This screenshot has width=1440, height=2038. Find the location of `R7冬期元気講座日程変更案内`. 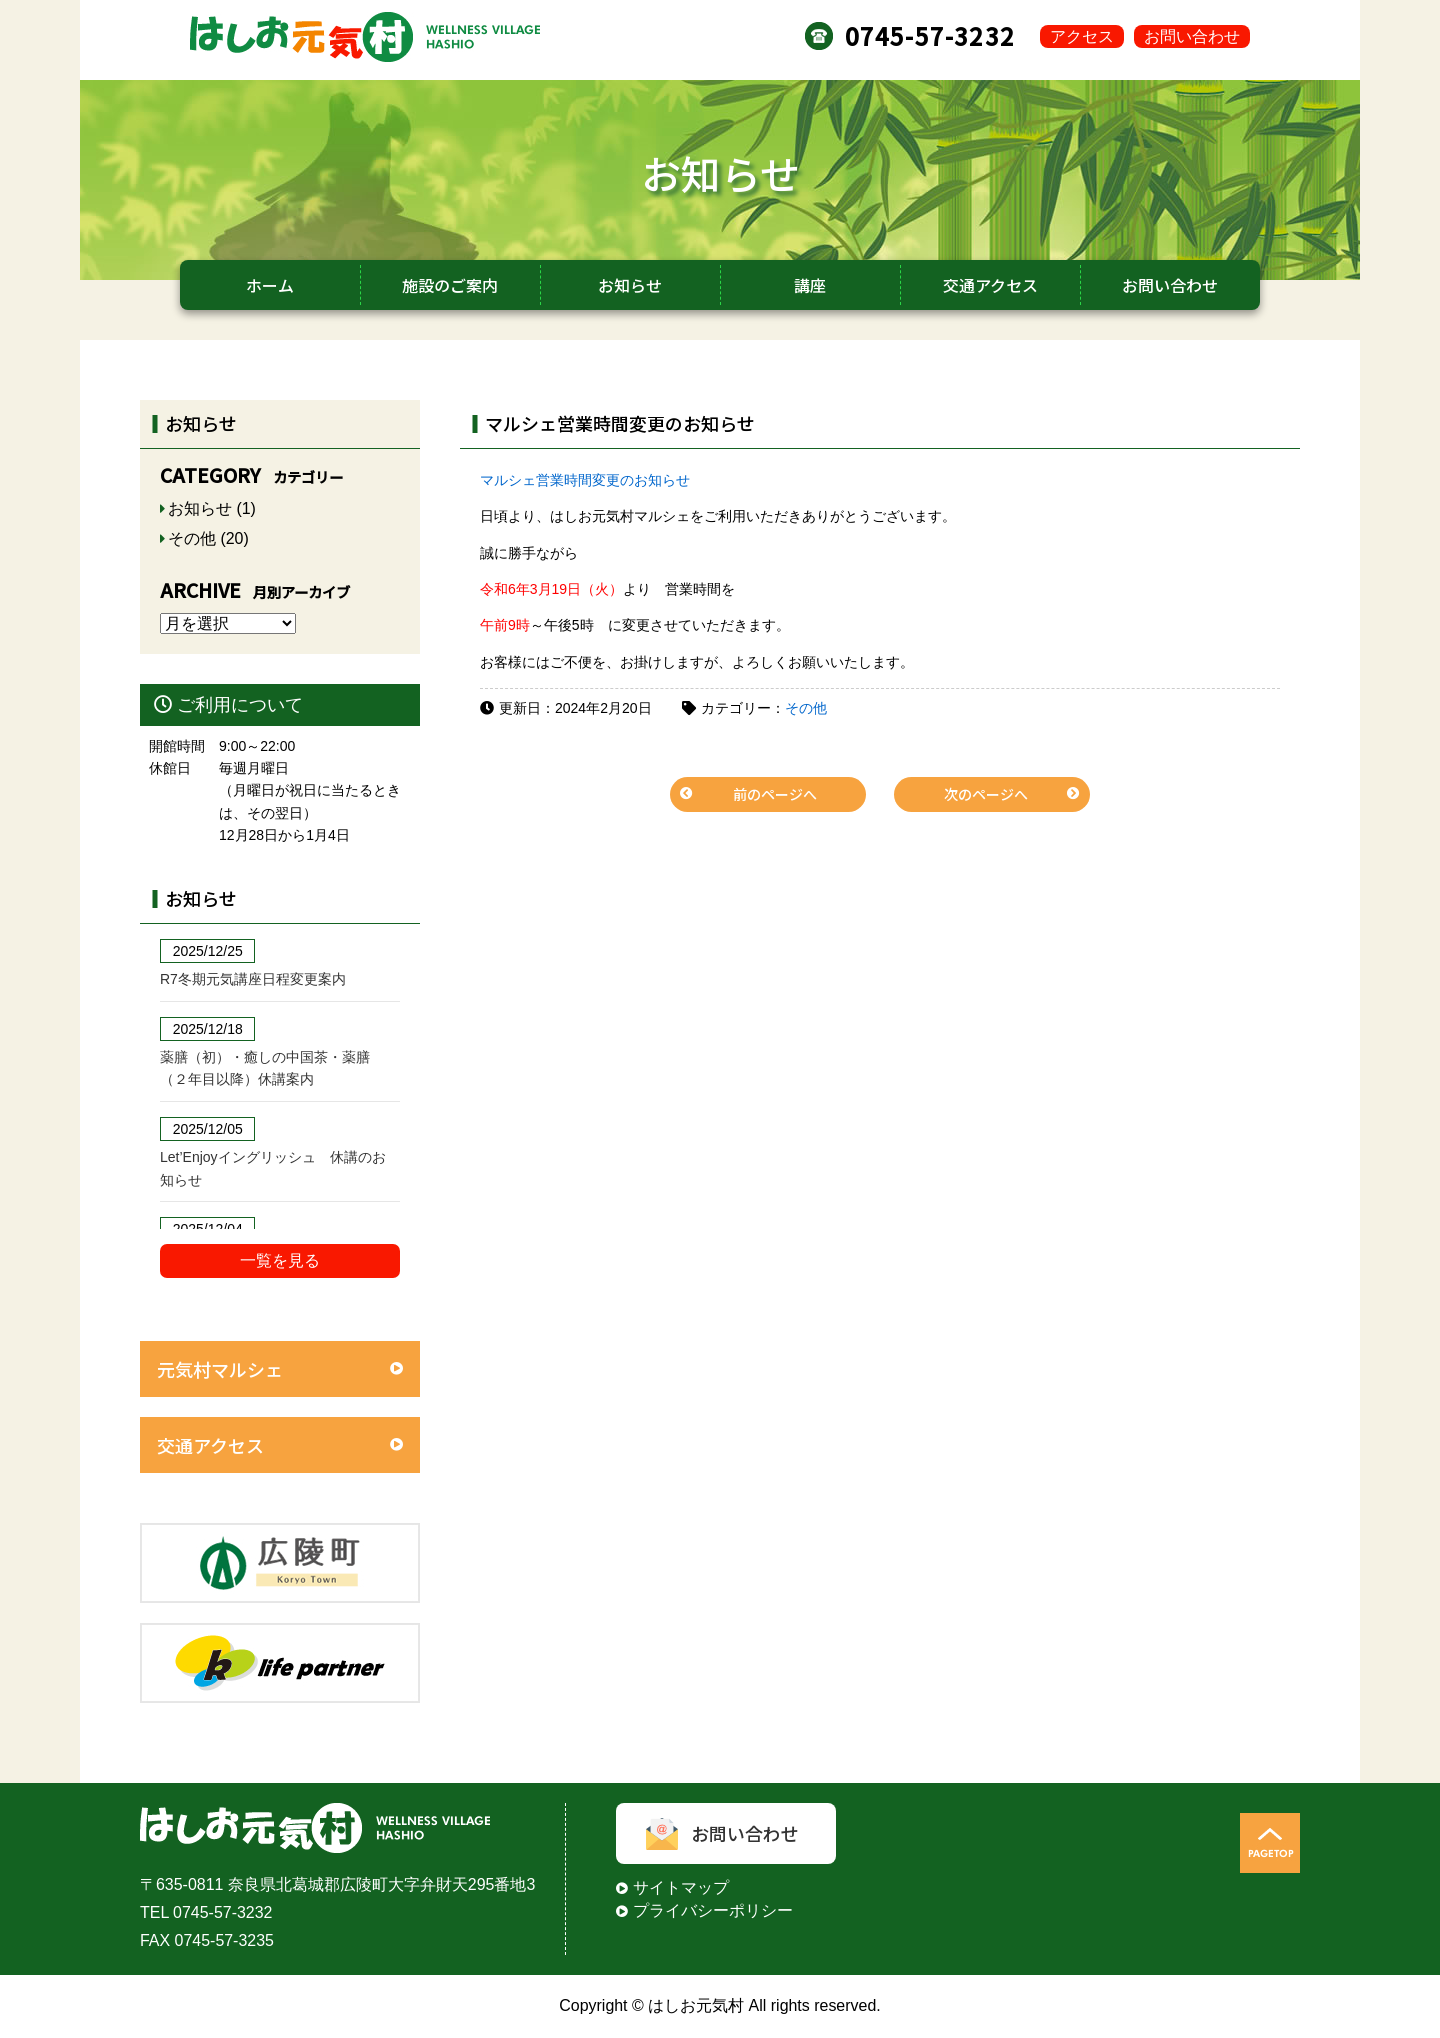

R7冬期元気講座日程変更案内 is located at coordinates (253, 979).